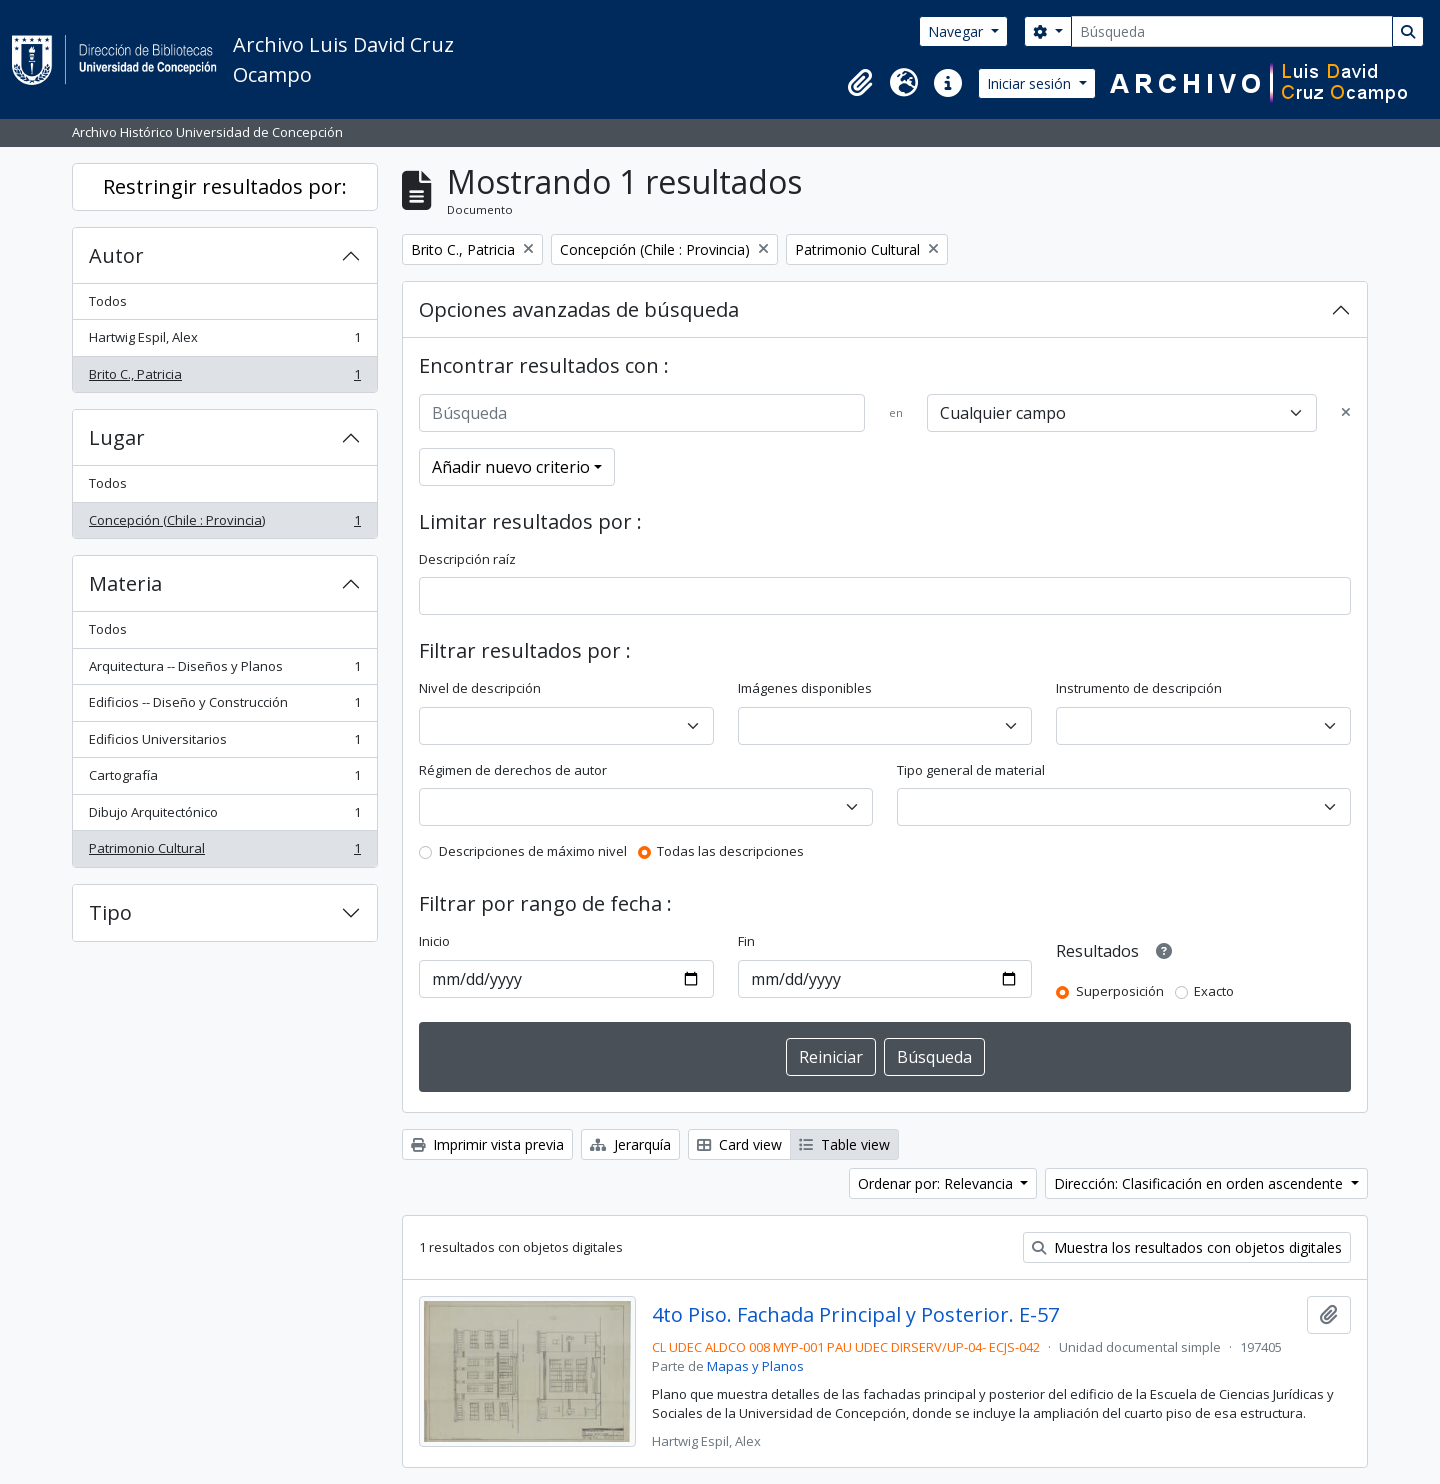  Describe the element at coordinates (533, 851) in the screenshot. I see `Descripciones de máximo nivel` at that location.